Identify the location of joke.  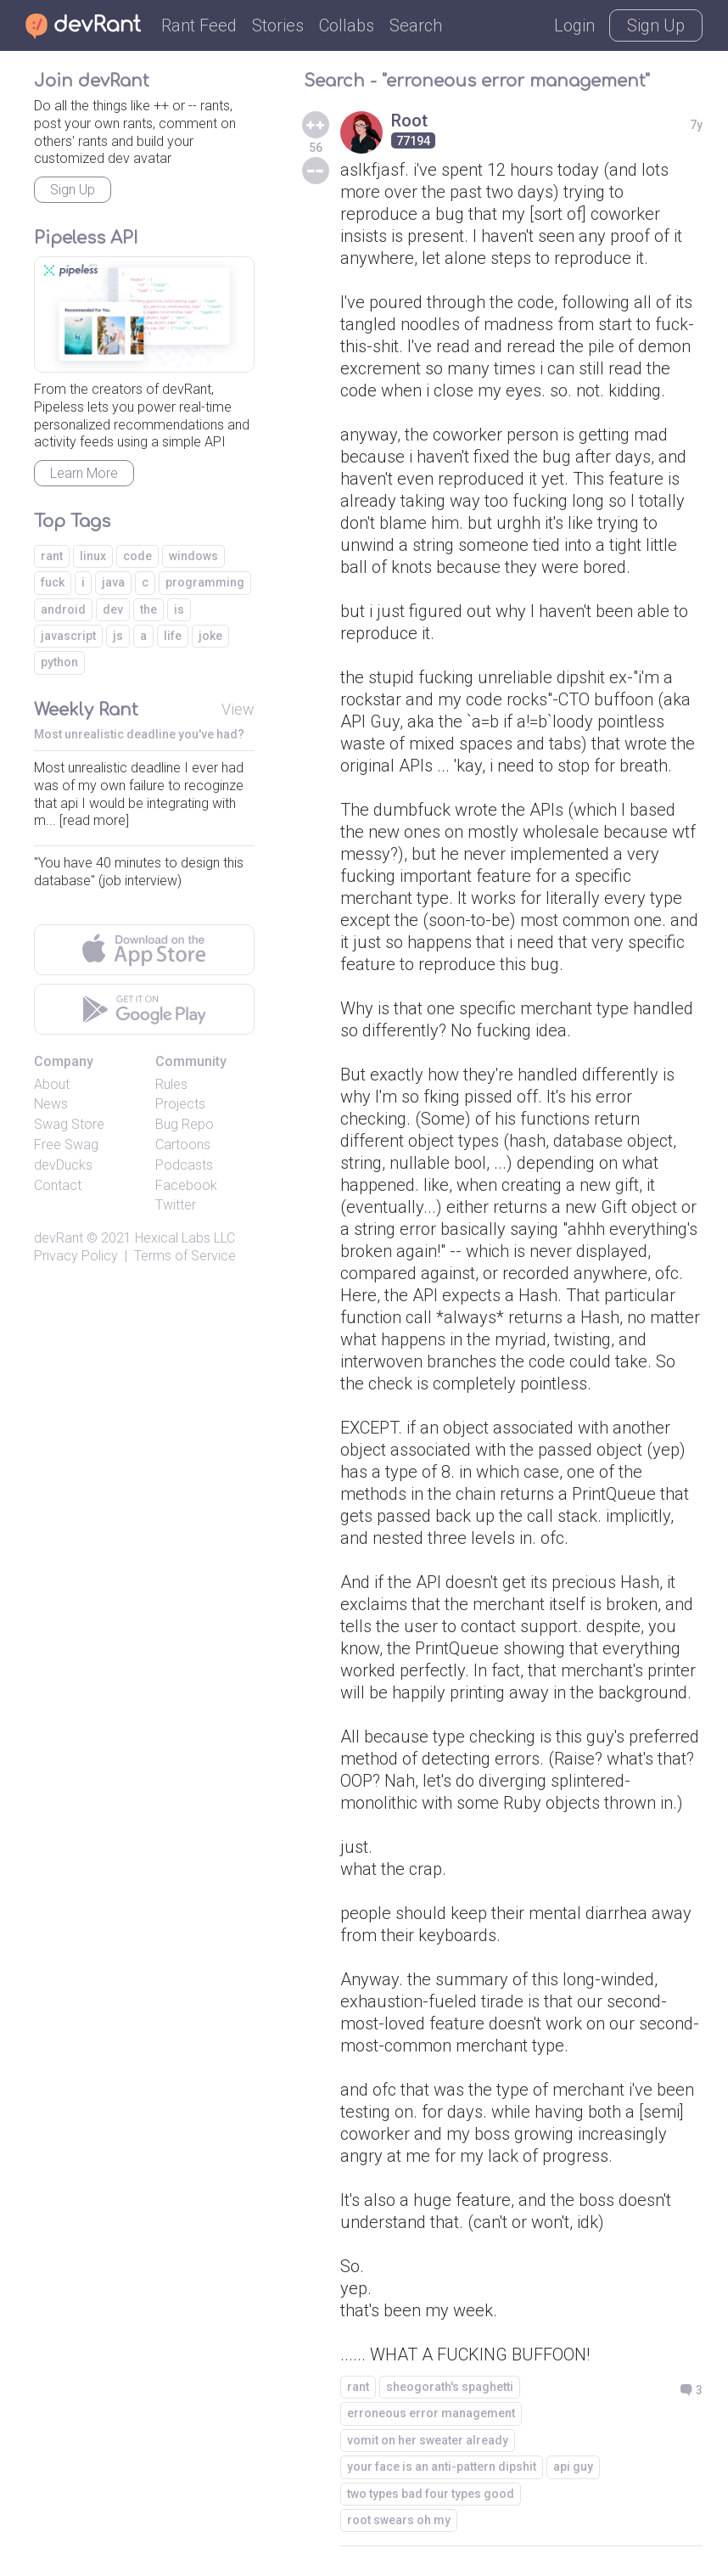
(210, 636).